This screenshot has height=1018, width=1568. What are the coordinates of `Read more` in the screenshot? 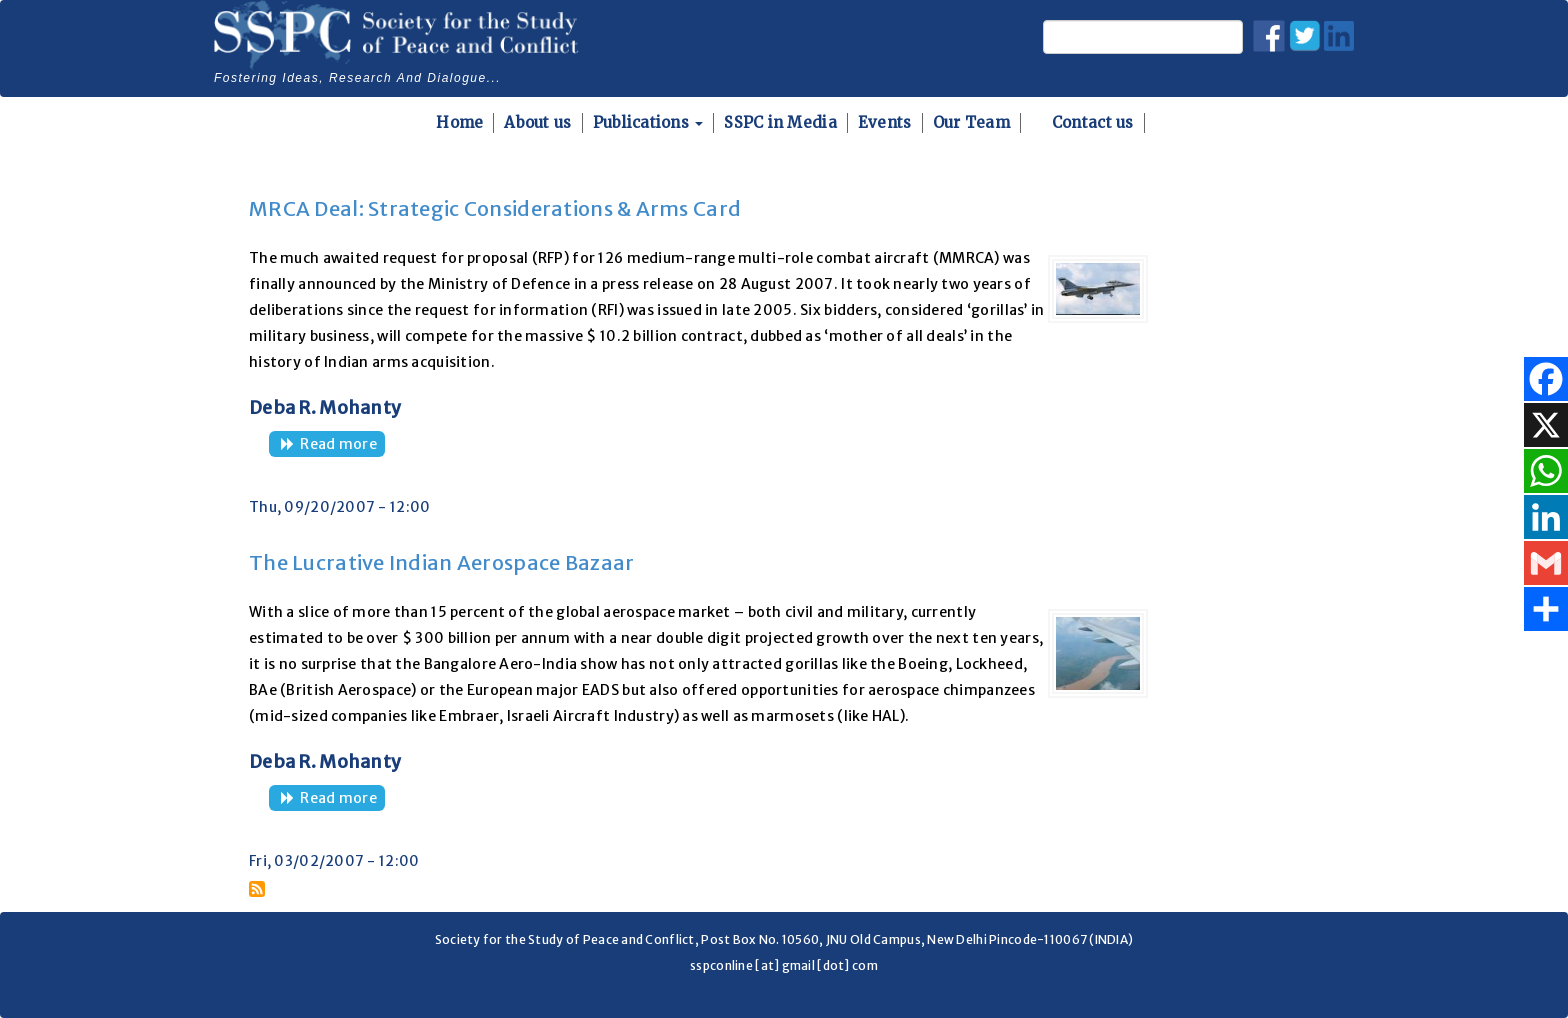 It's located at (342, 445).